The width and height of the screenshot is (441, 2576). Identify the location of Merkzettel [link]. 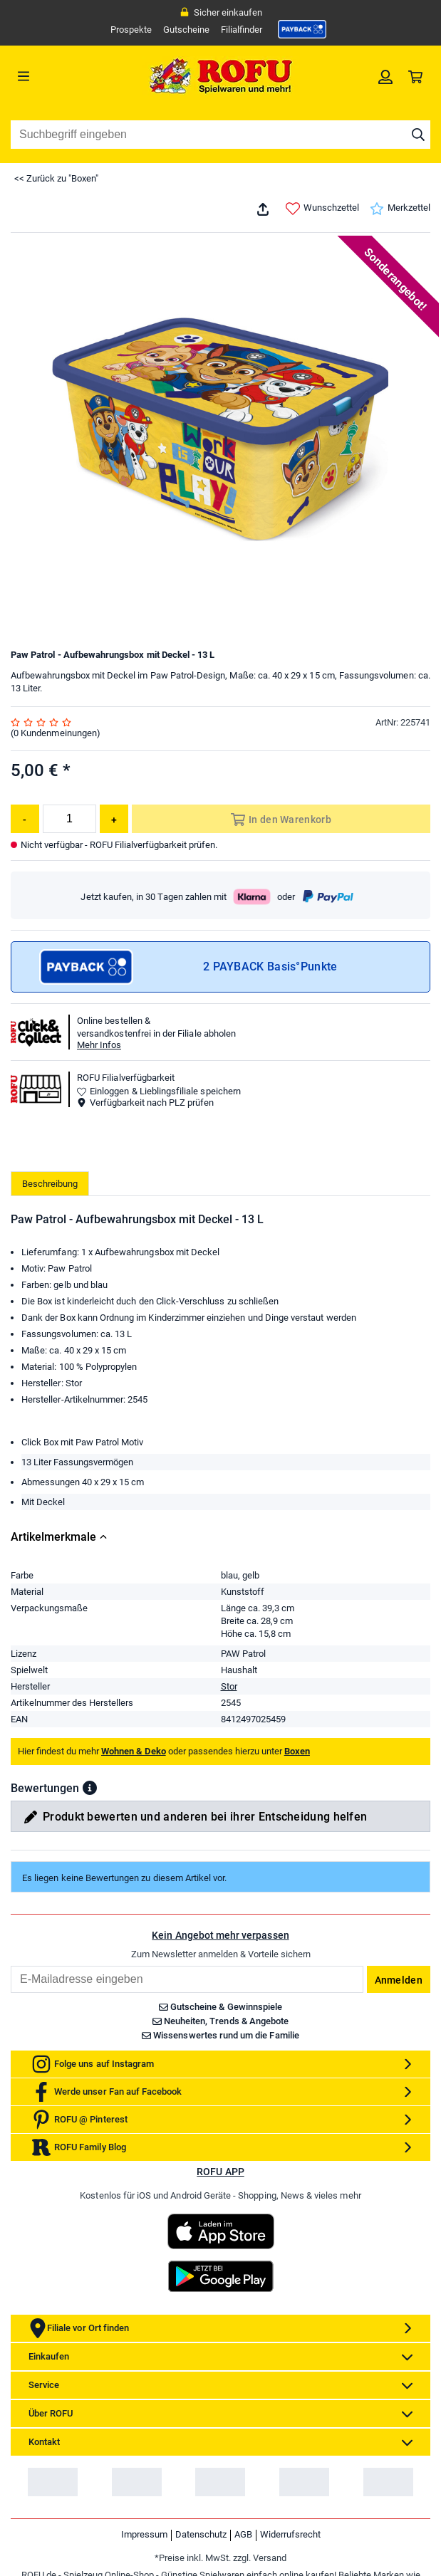
(400, 209).